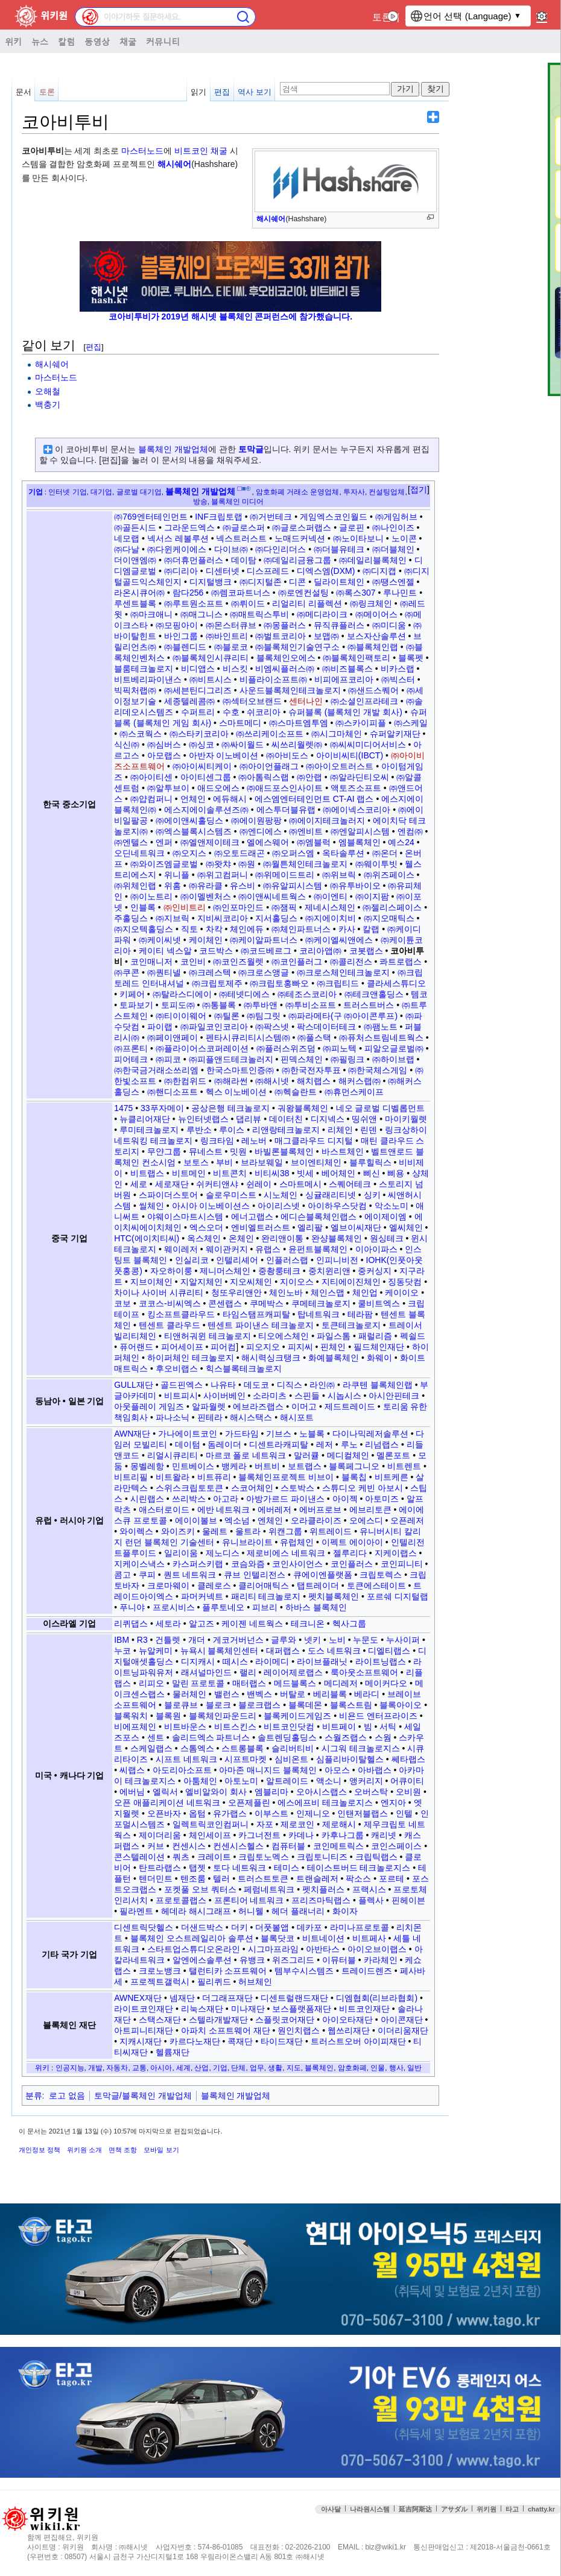  Describe the element at coordinates (206, 809) in the screenshot. I see `에스지에이솔루션즈㈜` at that location.